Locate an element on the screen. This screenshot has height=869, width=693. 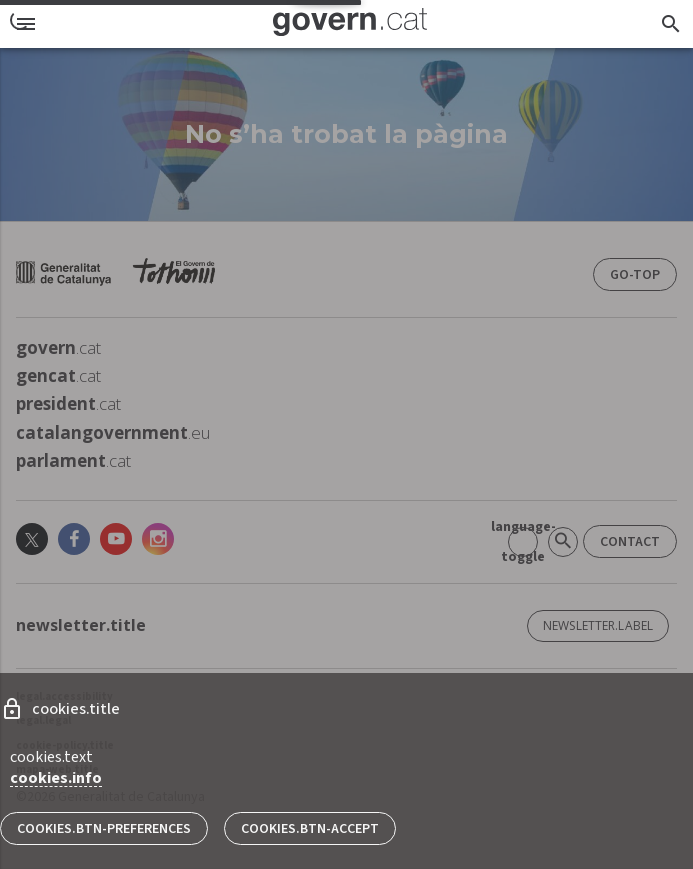
cookies.info is located at coordinates (56, 778).